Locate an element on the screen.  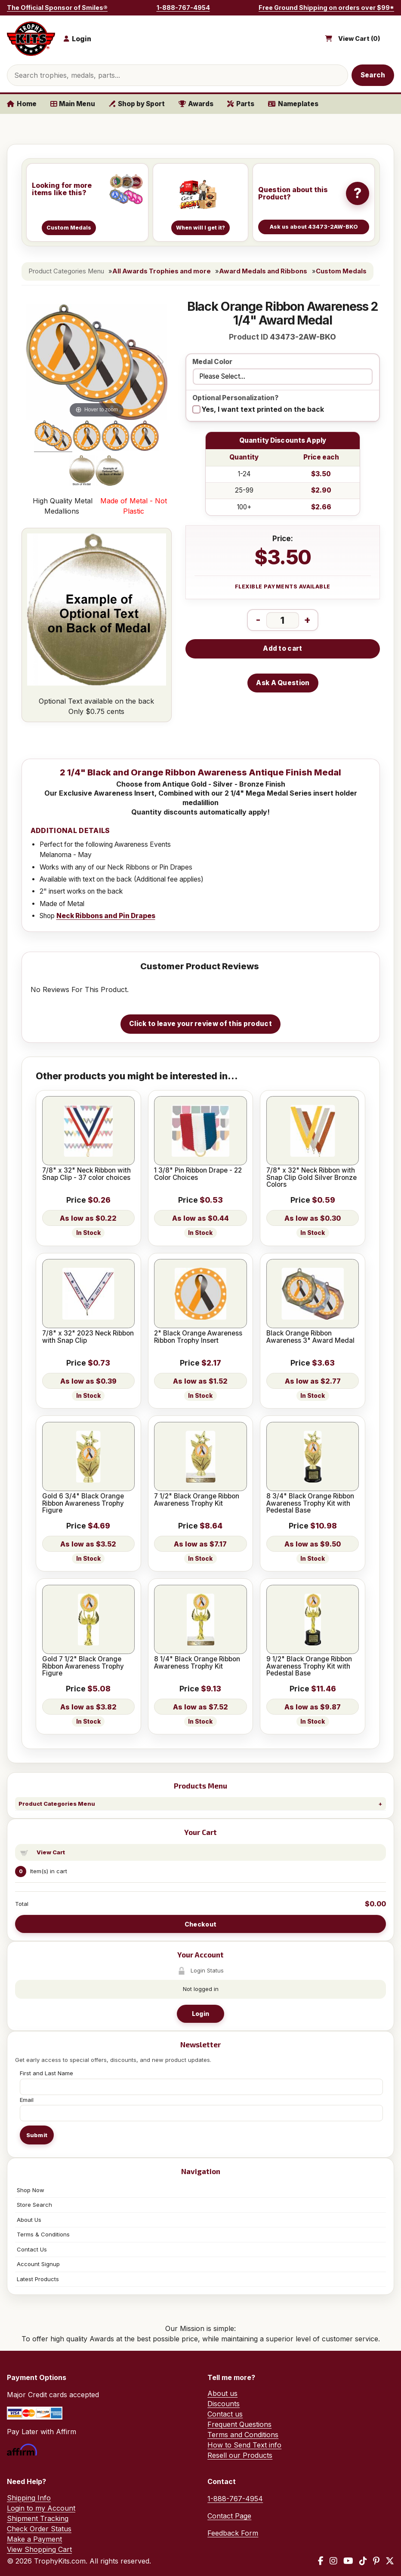
Search is located at coordinates (373, 75).